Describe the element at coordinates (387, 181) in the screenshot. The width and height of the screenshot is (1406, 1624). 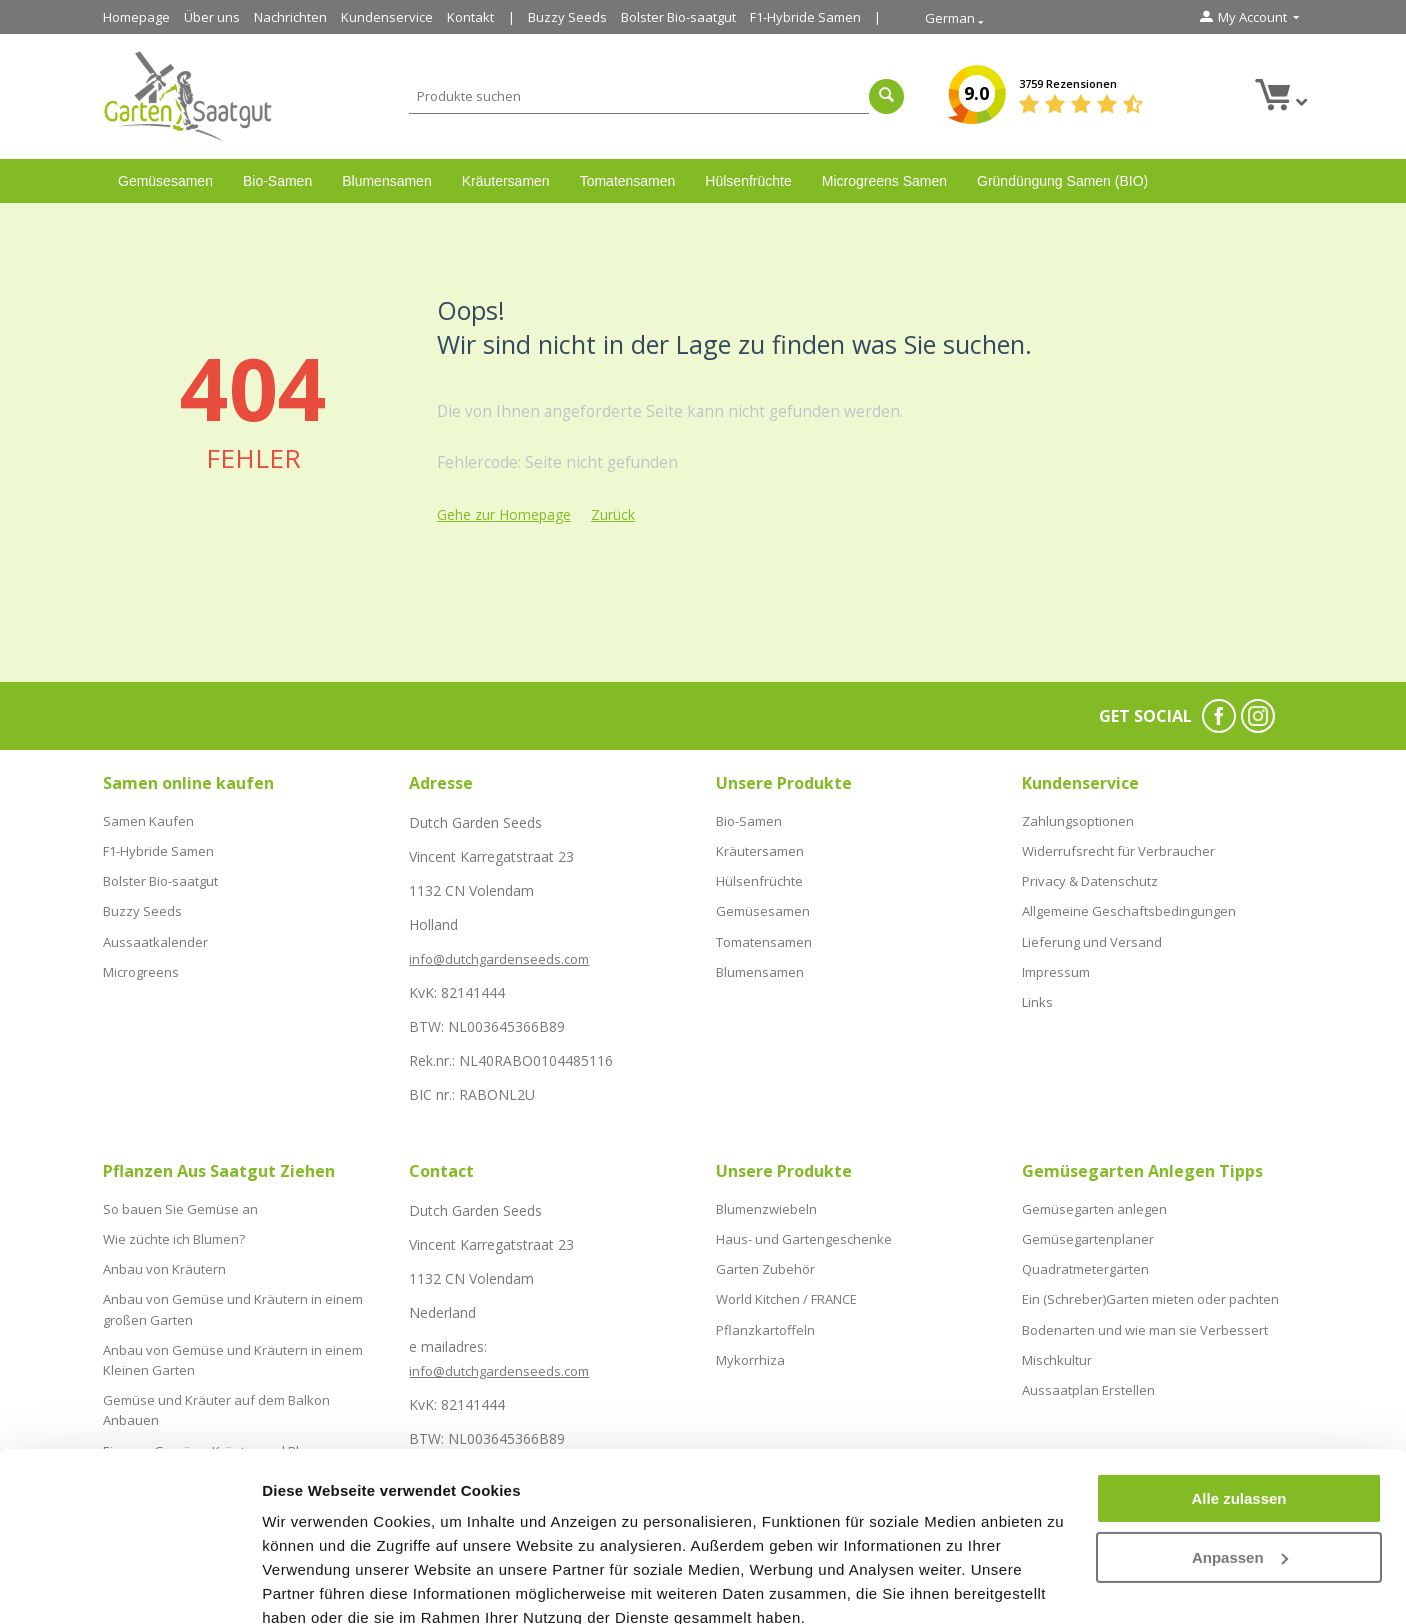
I see `Blumensamen` at that location.